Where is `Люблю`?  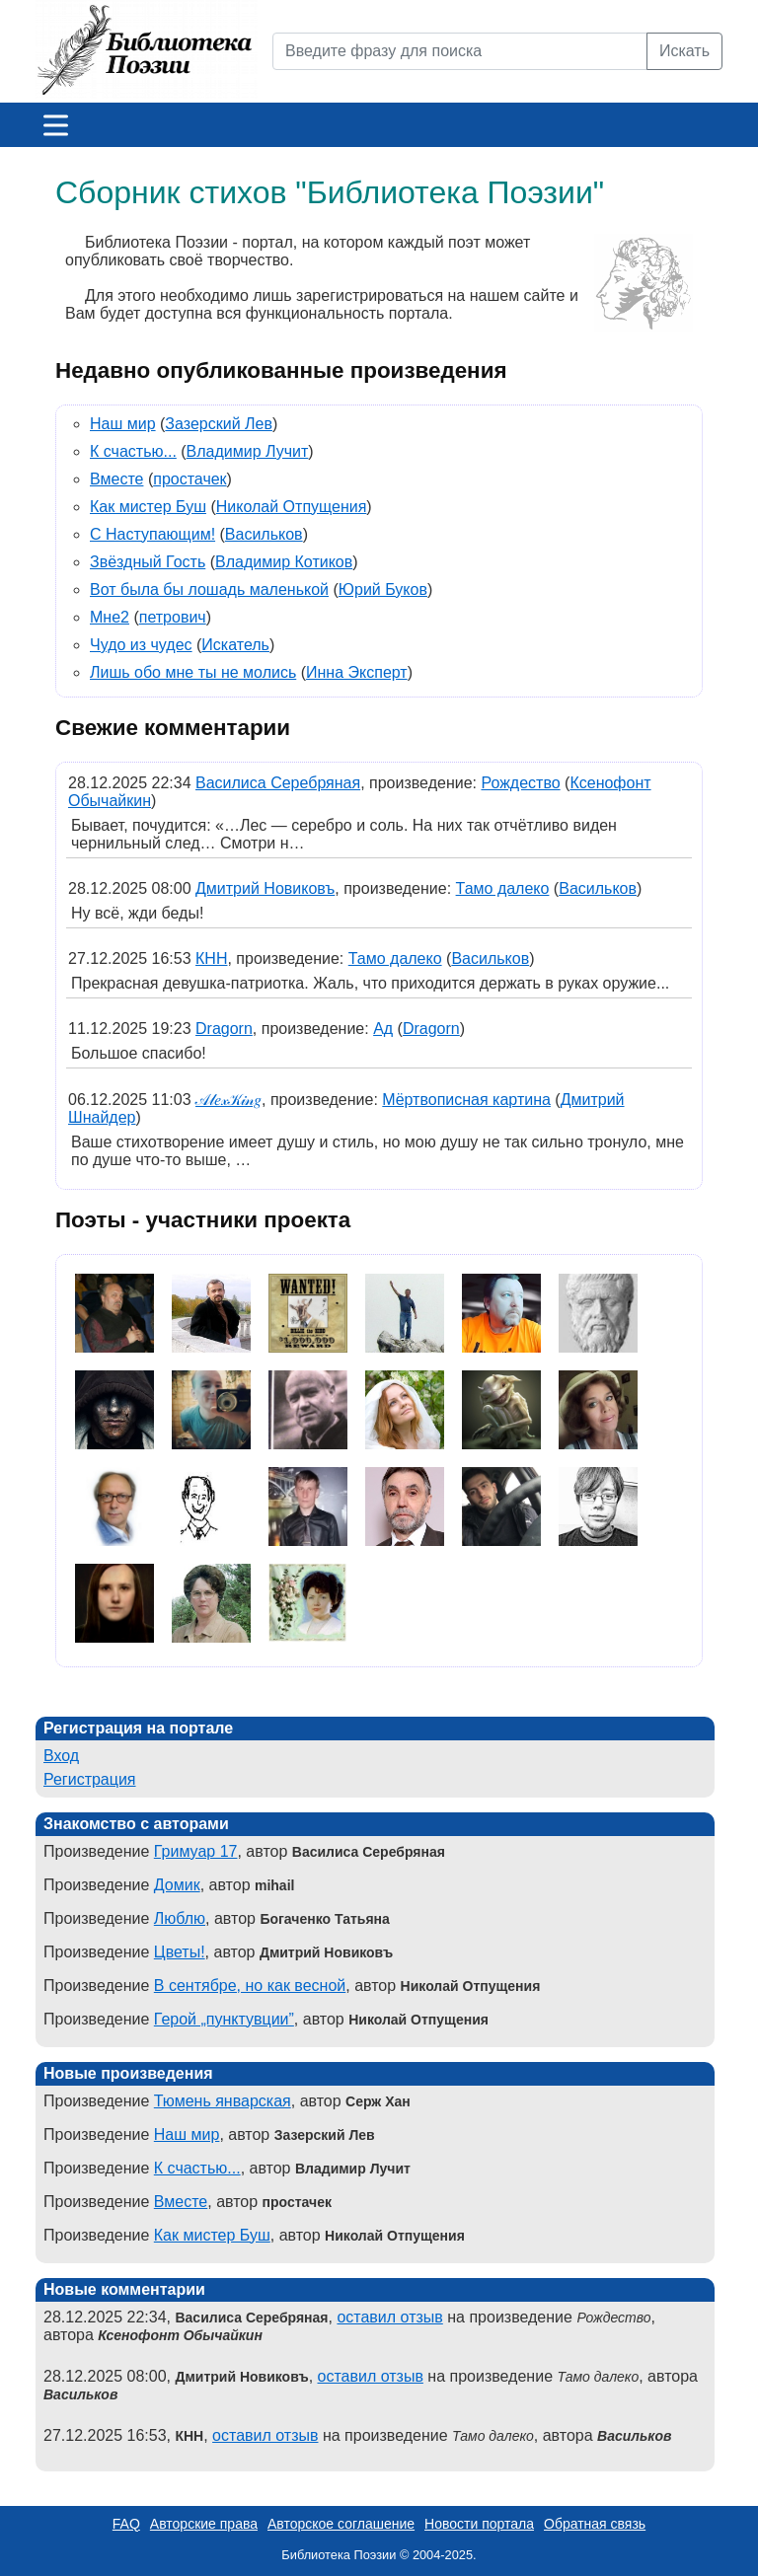
Люблю is located at coordinates (179, 1918).